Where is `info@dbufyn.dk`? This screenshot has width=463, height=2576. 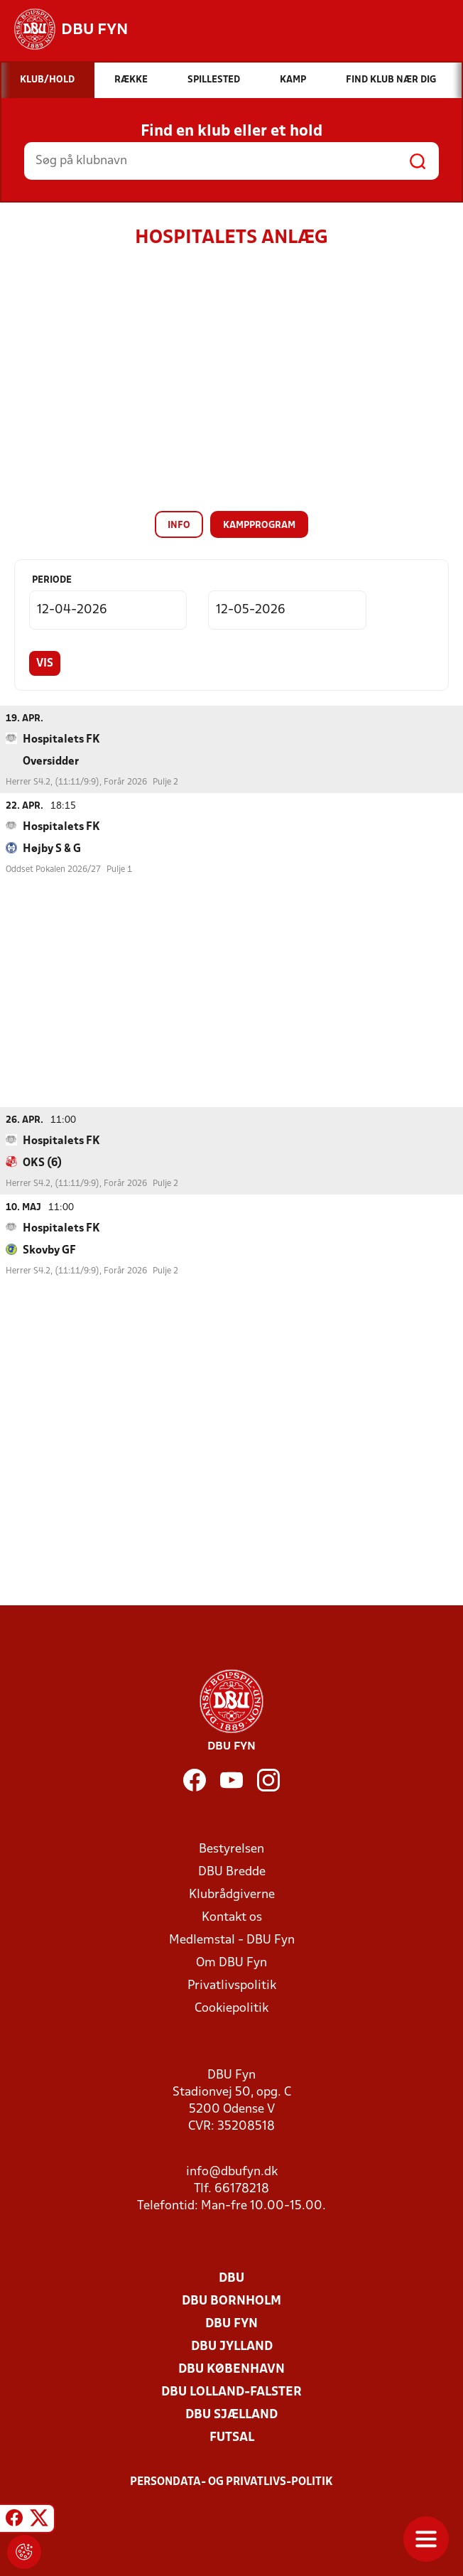
info@dbufyn.dk is located at coordinates (232, 2171).